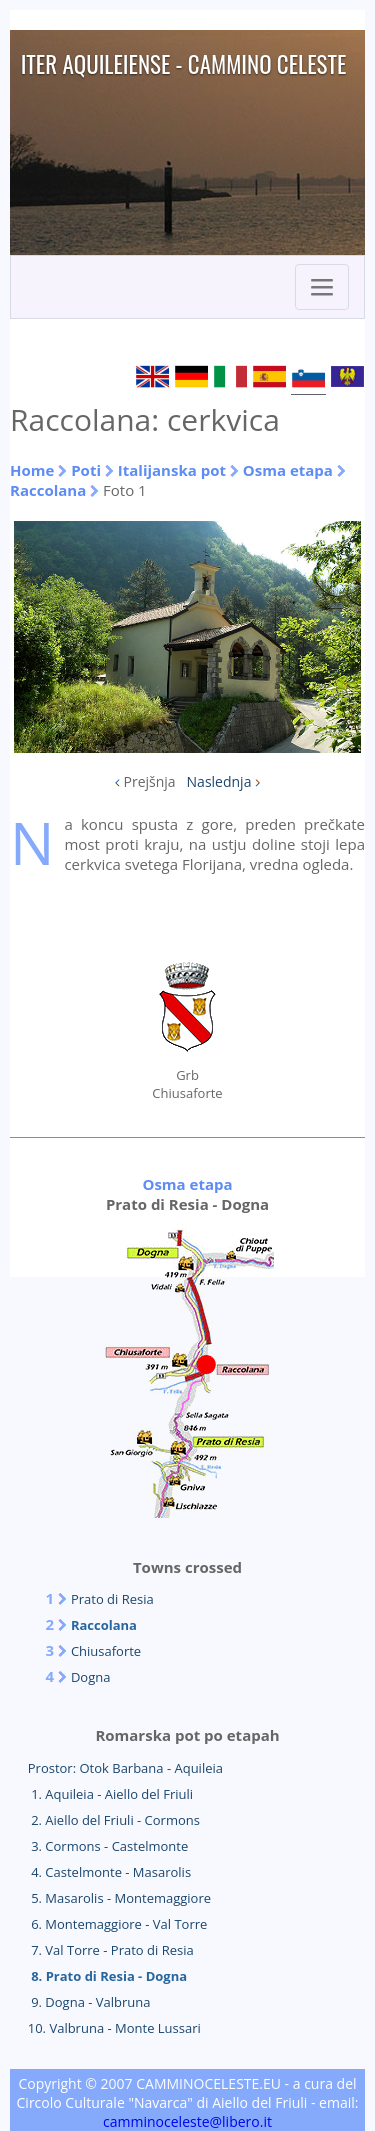 The image size is (375, 2131). Describe the element at coordinates (114, 2028) in the screenshot. I see `10. Valbruna - Monte Lussari` at that location.